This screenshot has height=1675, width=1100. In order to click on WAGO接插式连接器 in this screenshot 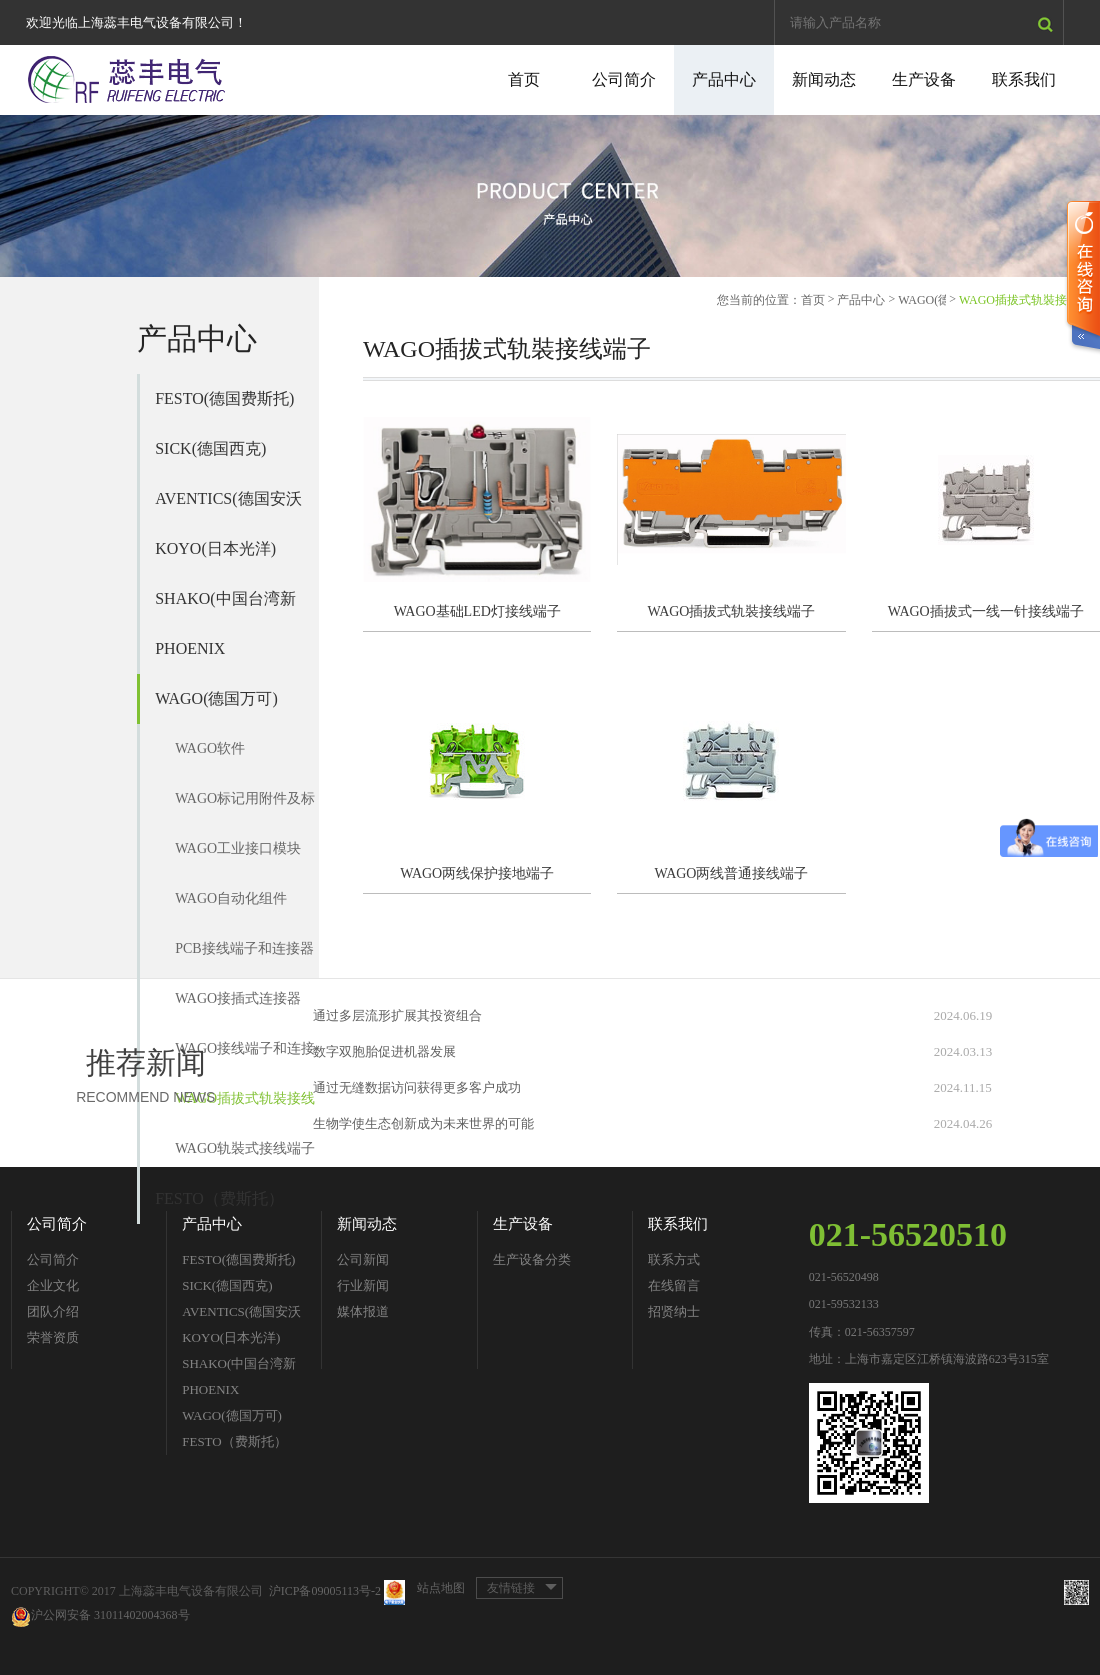, I will do `click(238, 998)`.